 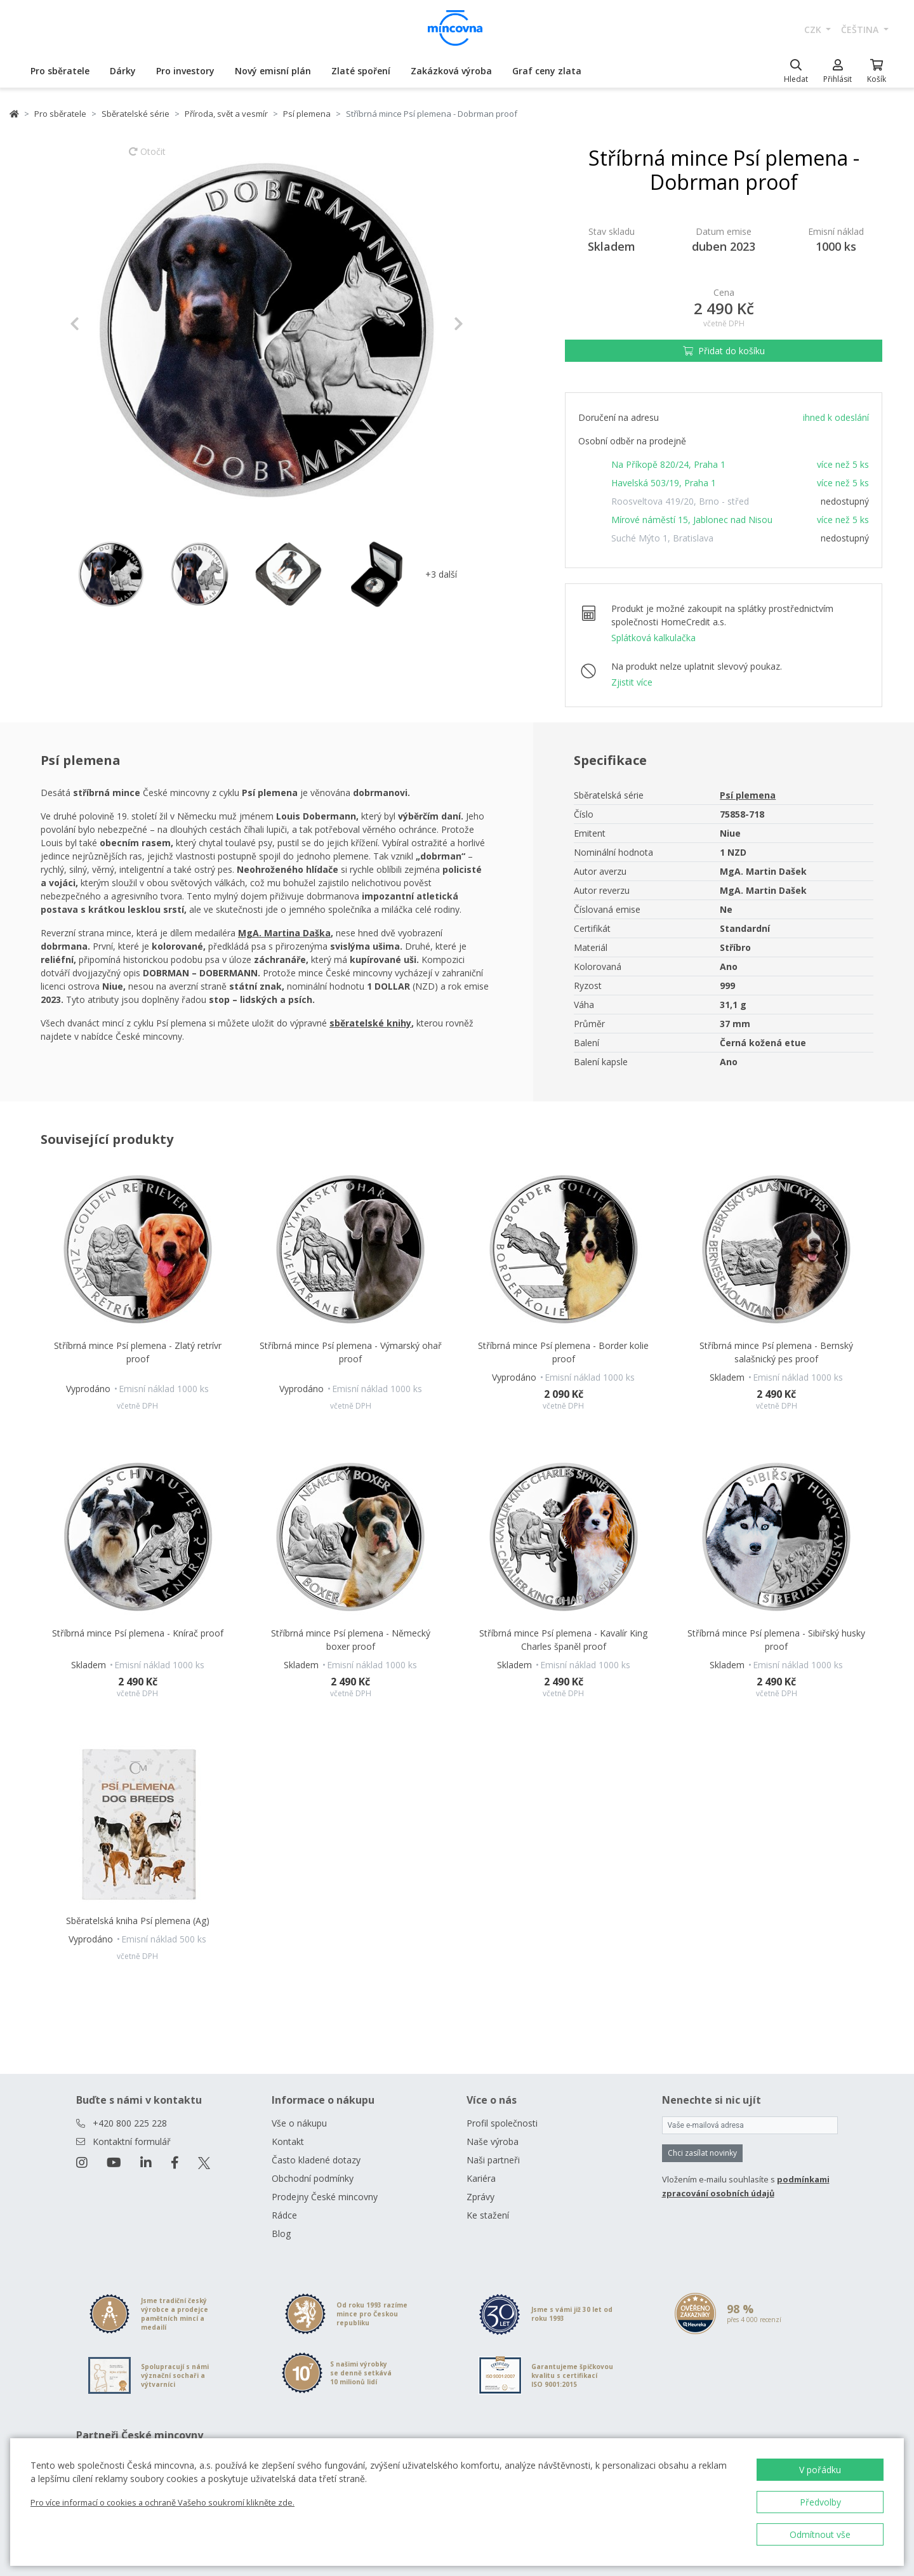 What do you see at coordinates (480, 2197) in the screenshot?
I see `Zprávy` at bounding box center [480, 2197].